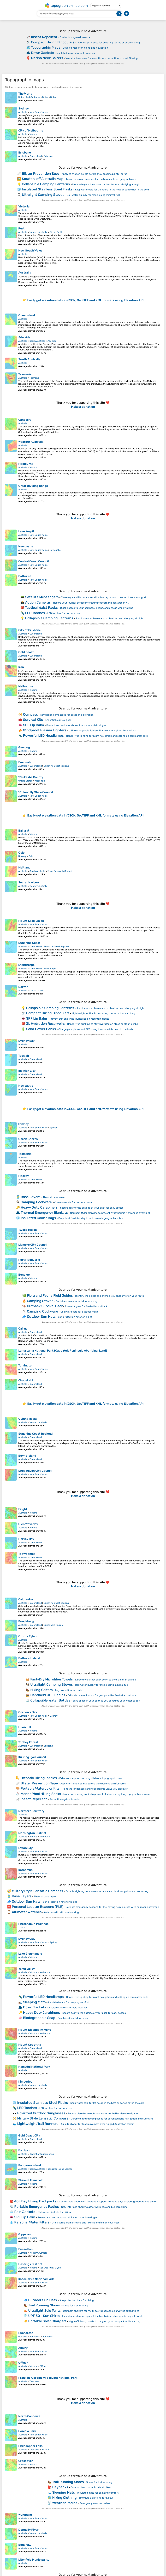 This screenshot has height=2576, width=166. What do you see at coordinates (38, 232) in the screenshot?
I see `Western Australia` at bounding box center [38, 232].